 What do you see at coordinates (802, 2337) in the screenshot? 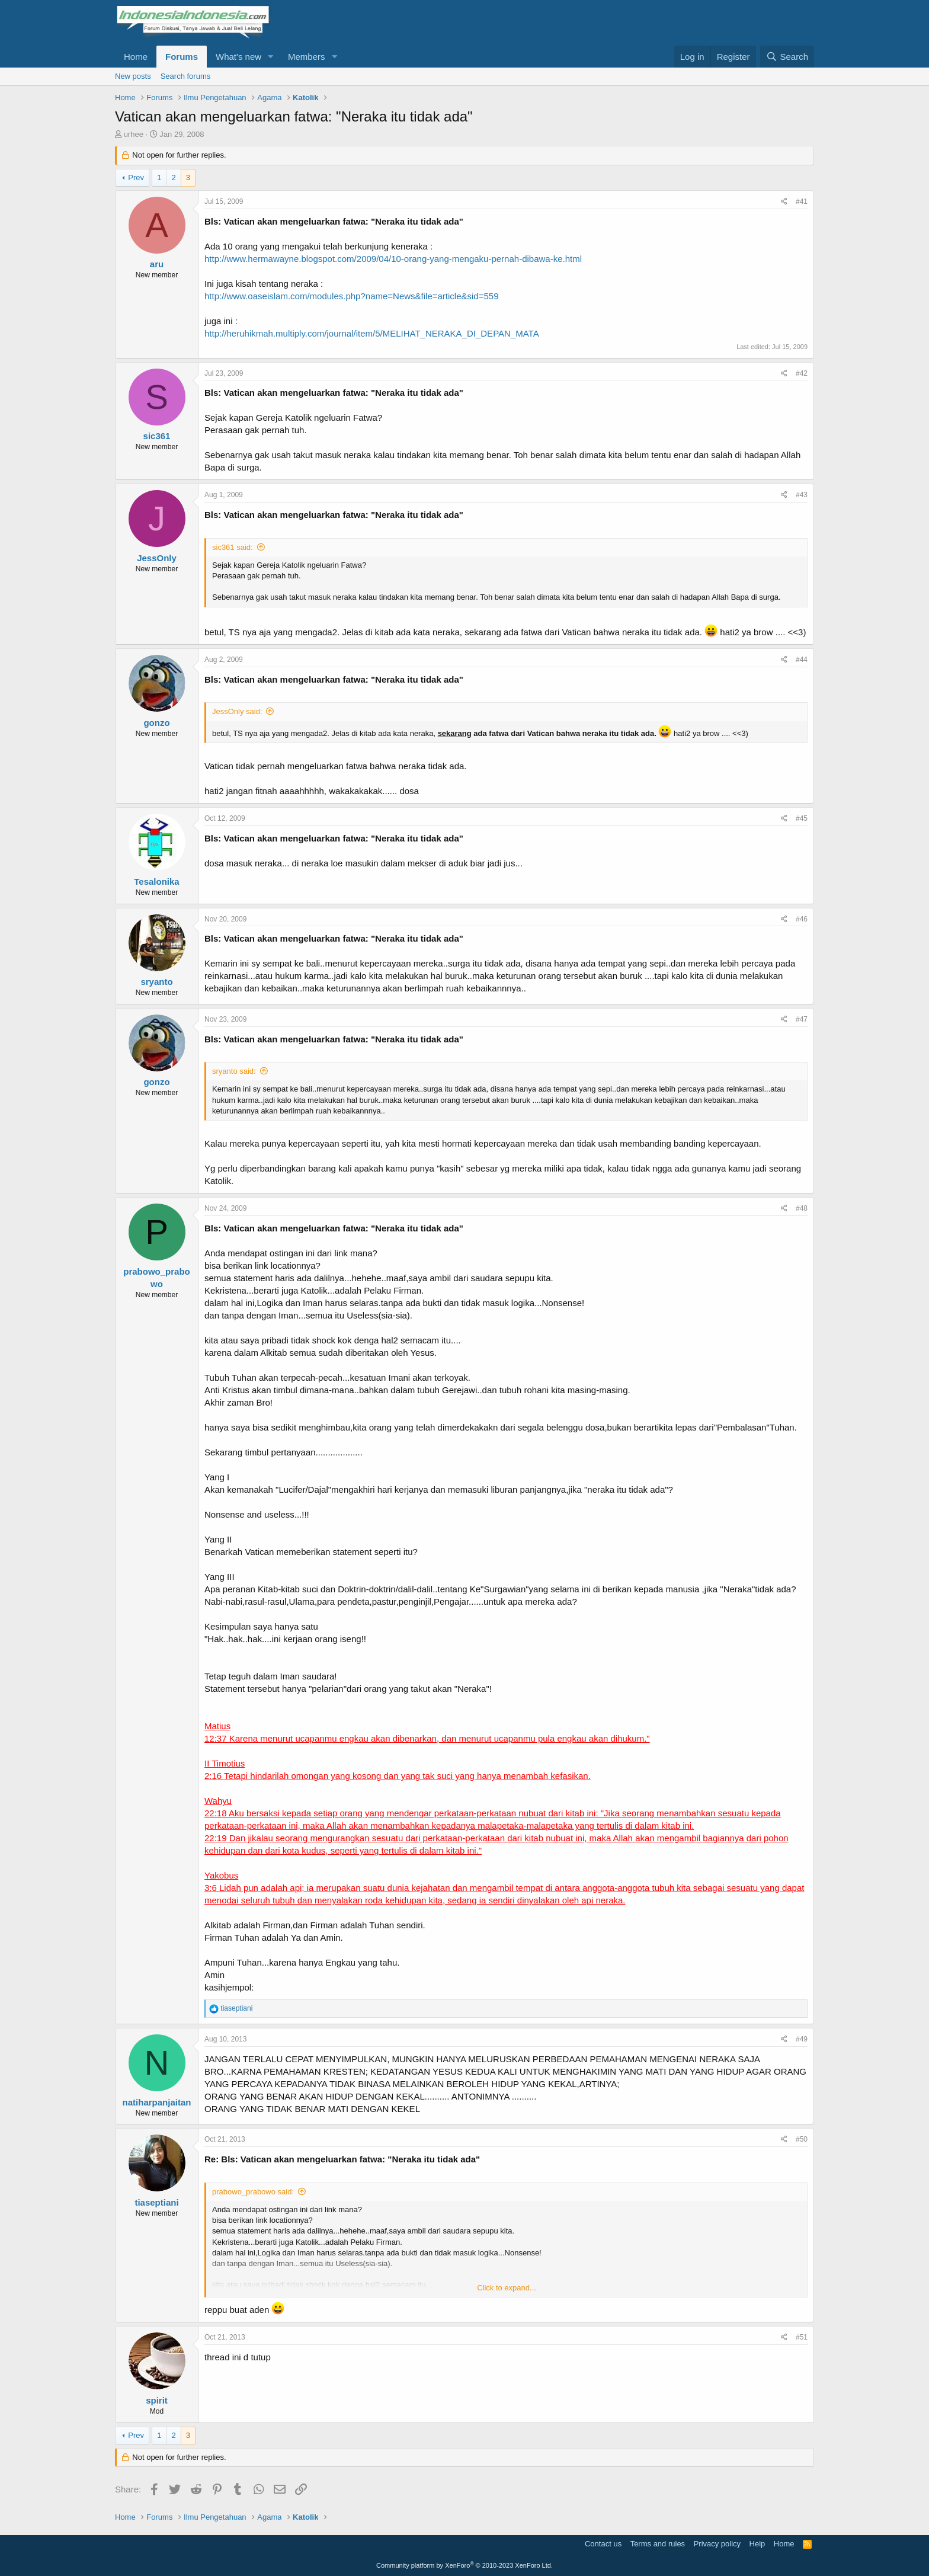
I see `#51` at bounding box center [802, 2337].